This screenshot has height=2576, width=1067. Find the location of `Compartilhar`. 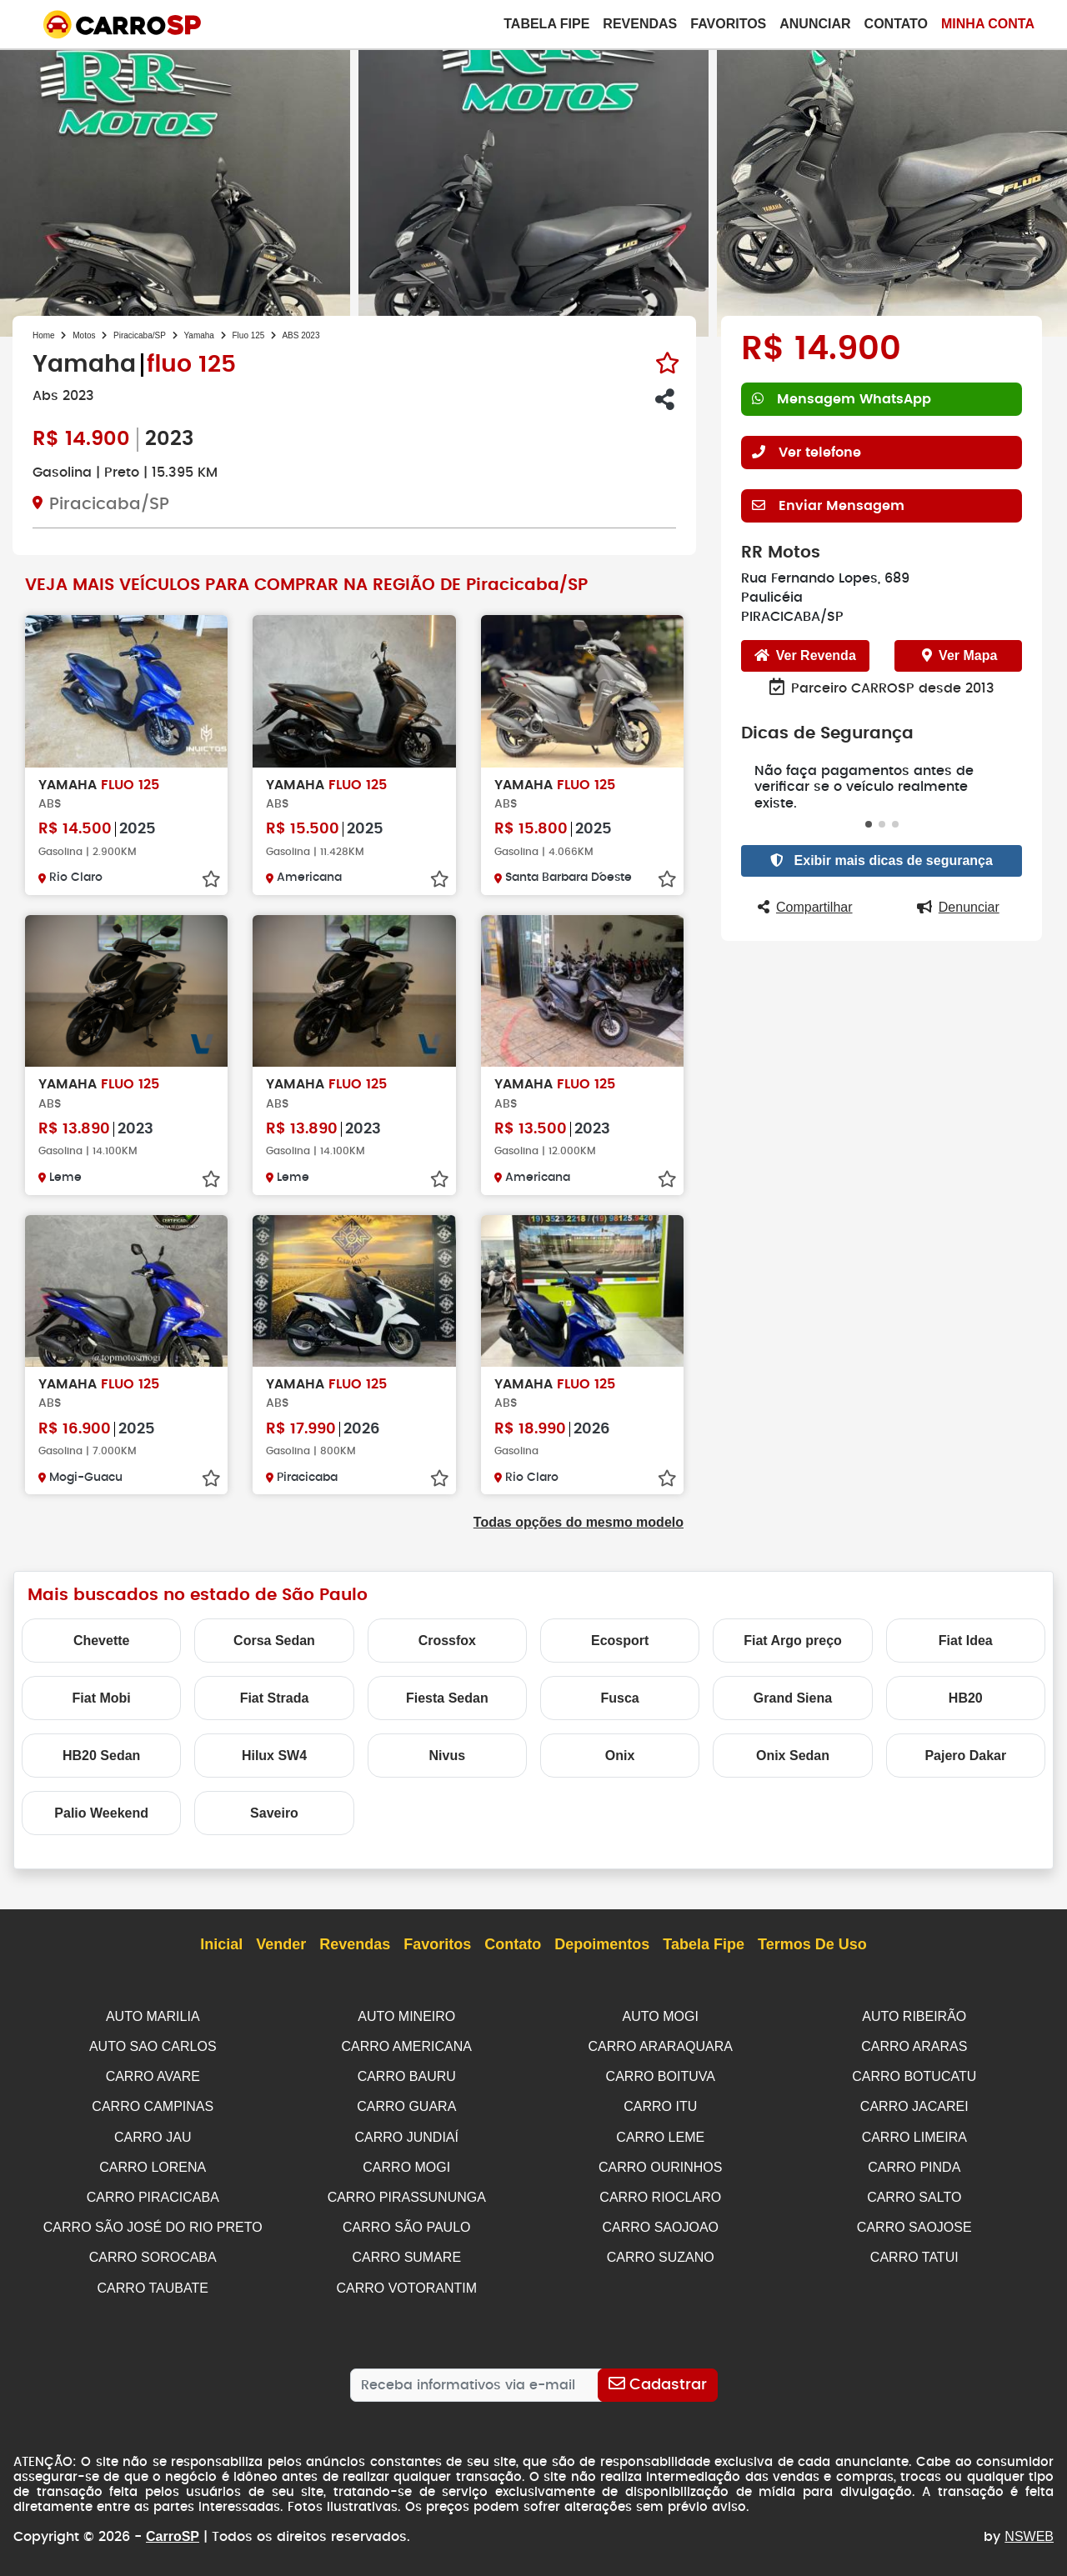

Compartilhar is located at coordinates (805, 890).